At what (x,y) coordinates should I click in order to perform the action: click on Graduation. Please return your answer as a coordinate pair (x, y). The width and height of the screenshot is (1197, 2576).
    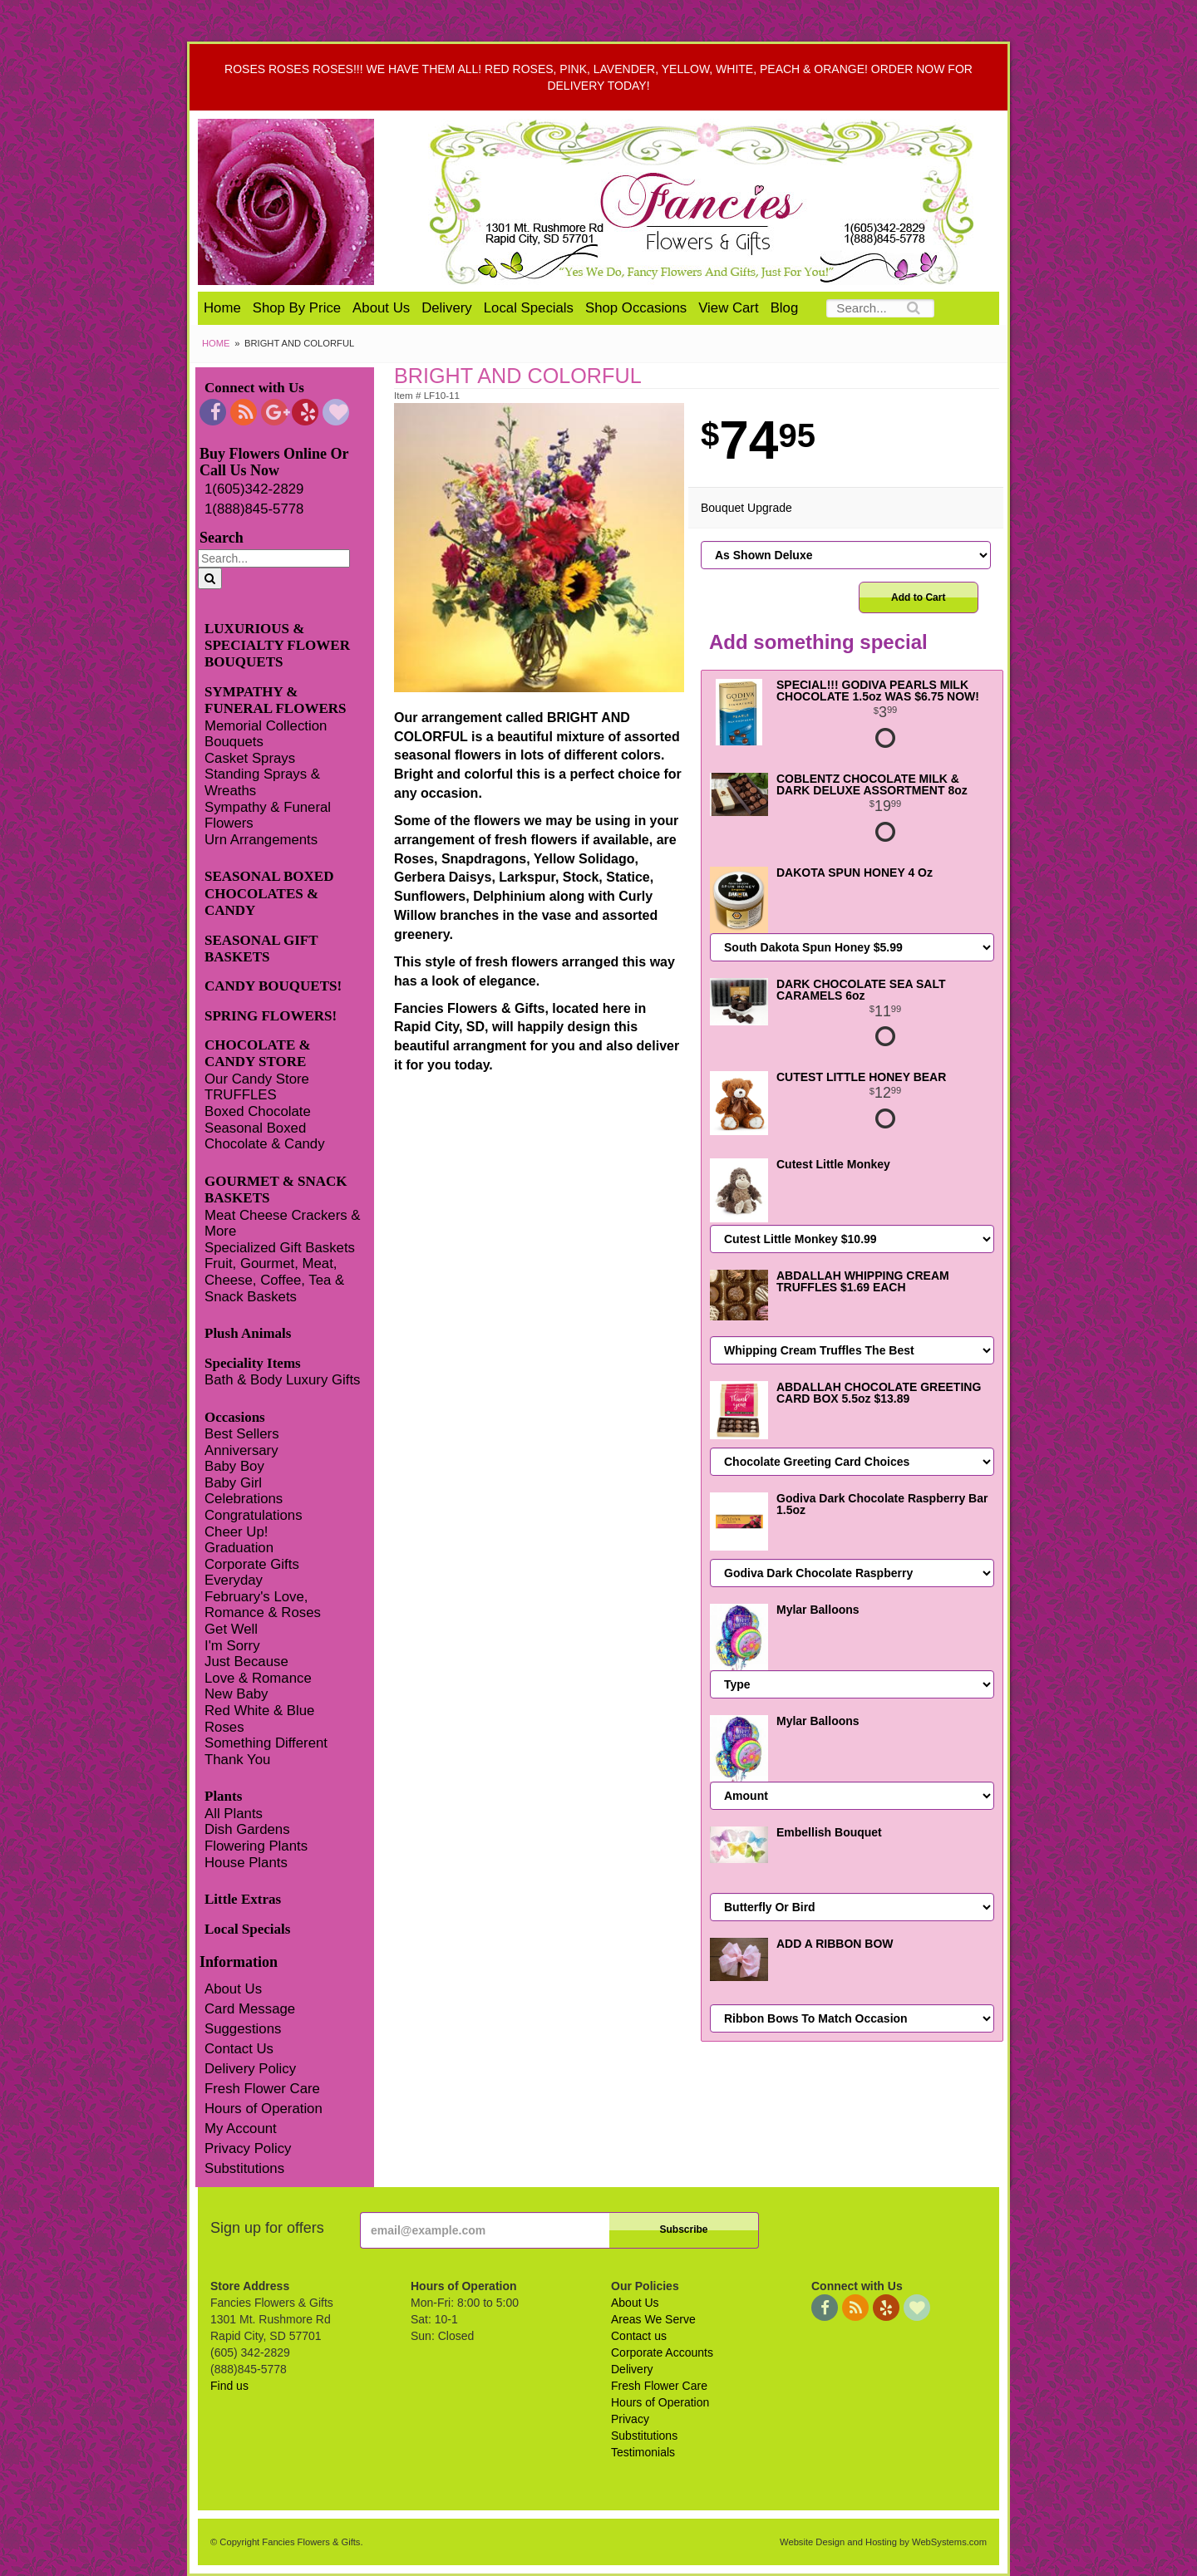
    Looking at the image, I should click on (238, 1548).